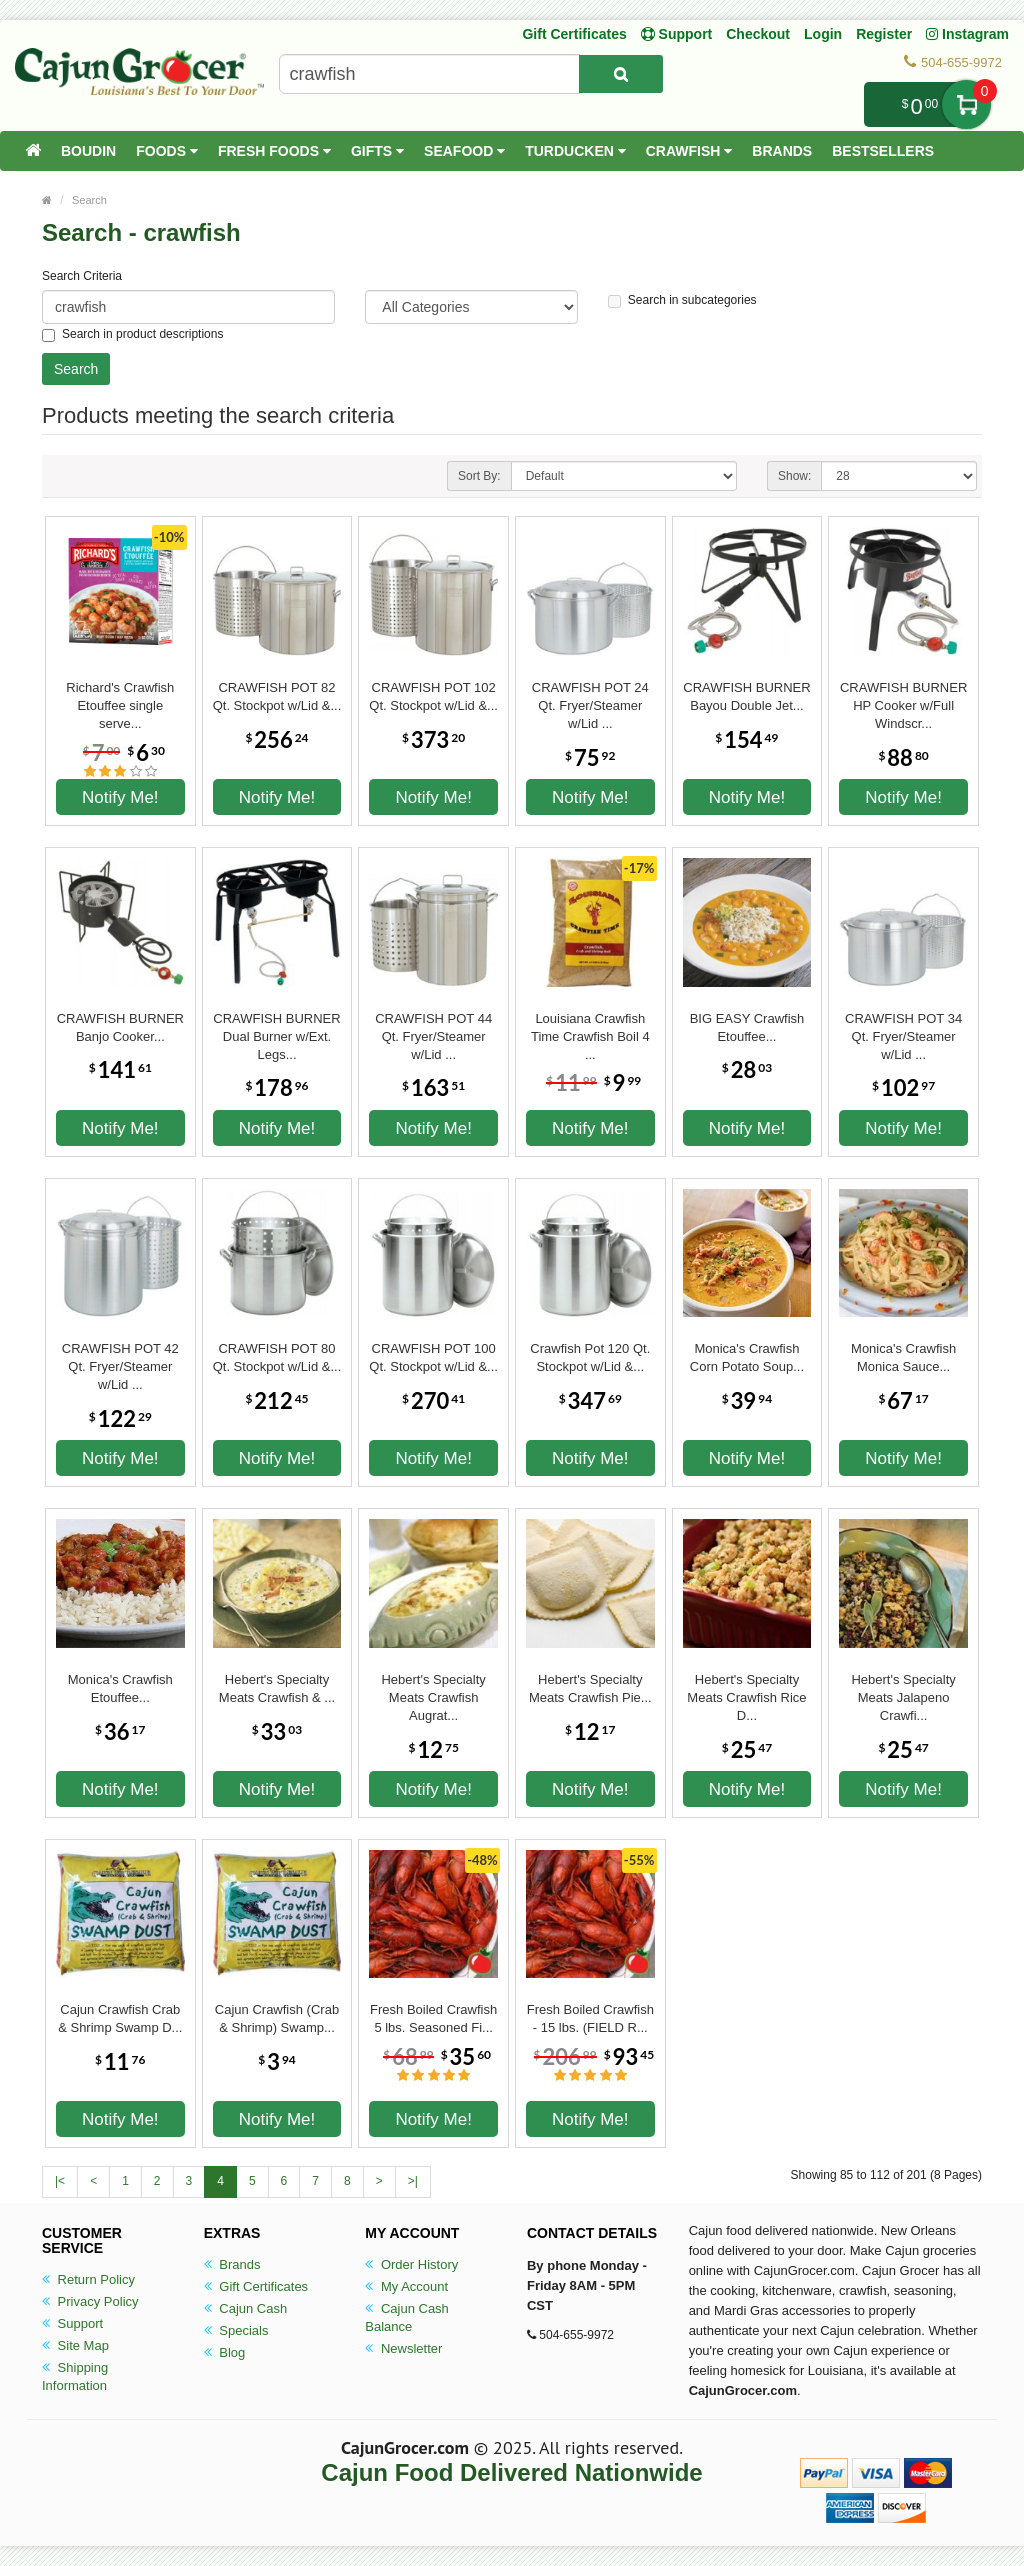  I want to click on CRAWFISH POT 82 Qt. Stockpot w/Lid &..., so click(277, 696).